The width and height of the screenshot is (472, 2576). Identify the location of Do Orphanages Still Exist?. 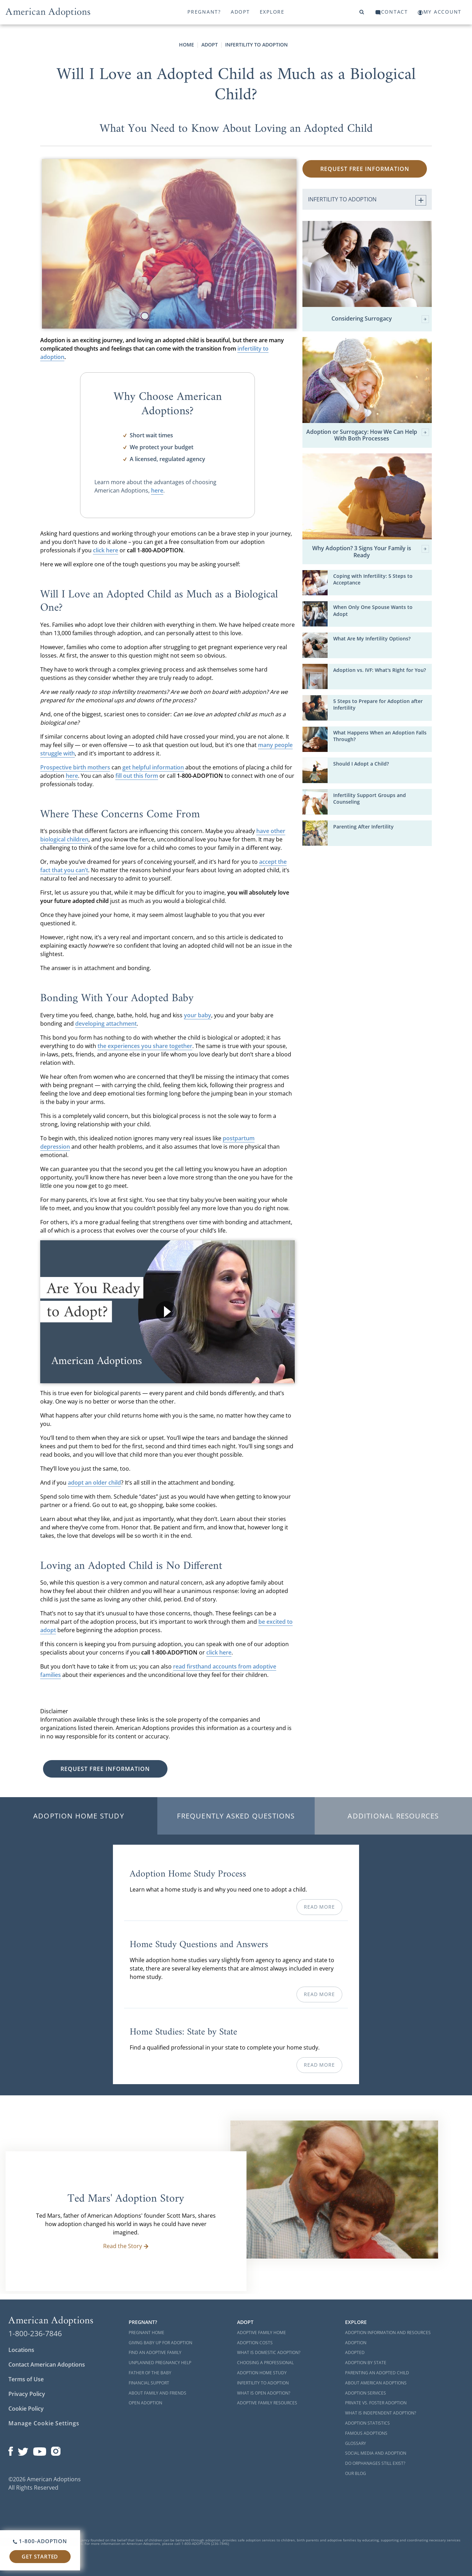
(375, 2463).